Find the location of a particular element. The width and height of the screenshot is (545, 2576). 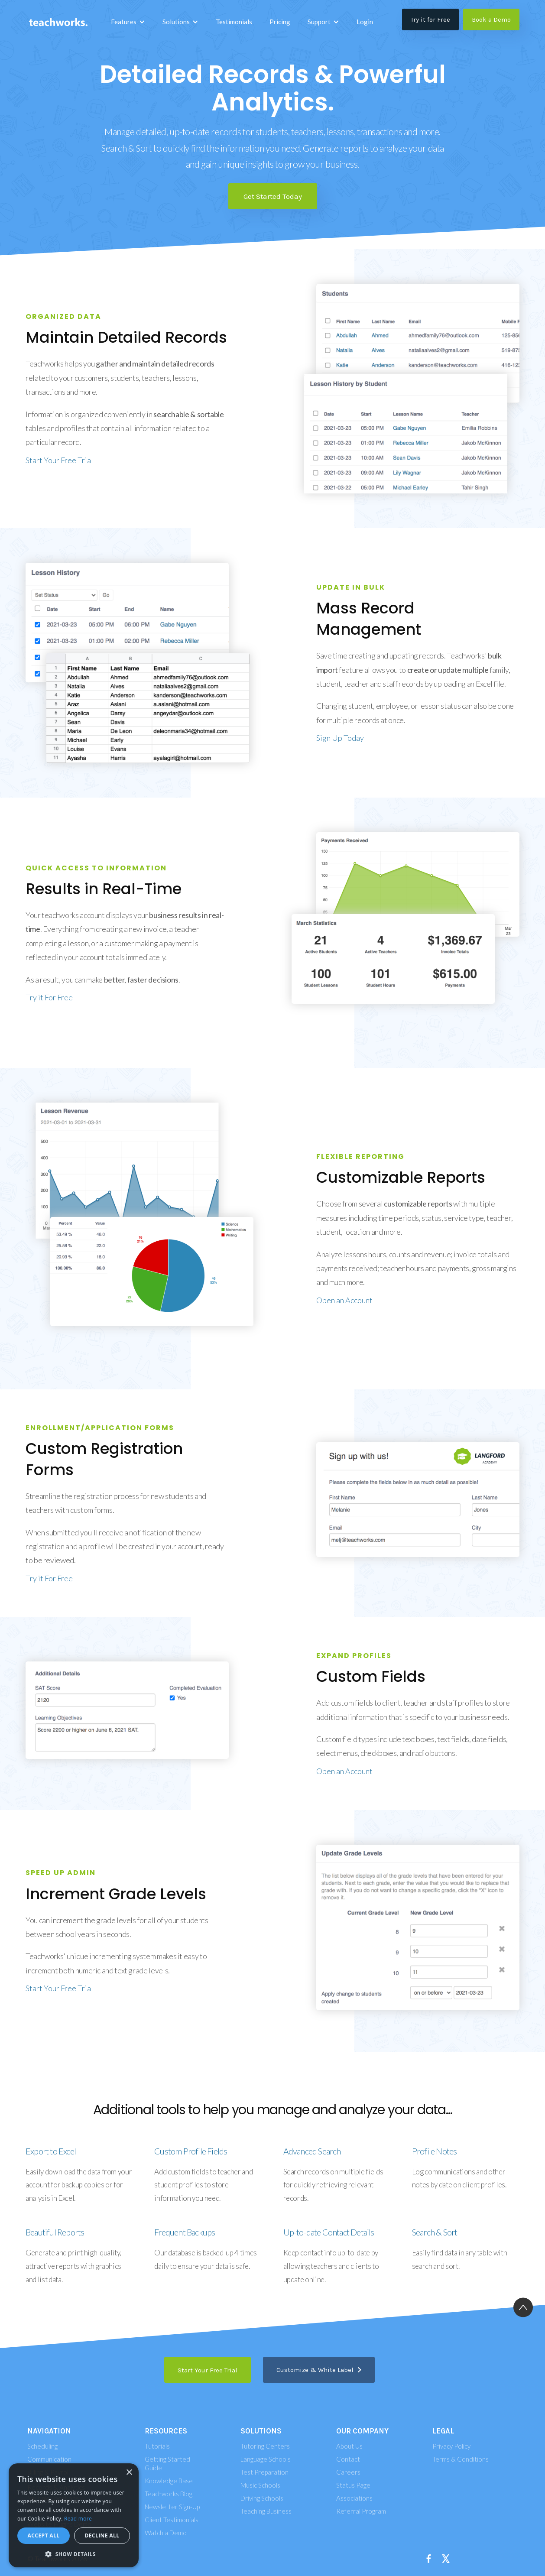

Referral Program is located at coordinates (361, 2511).